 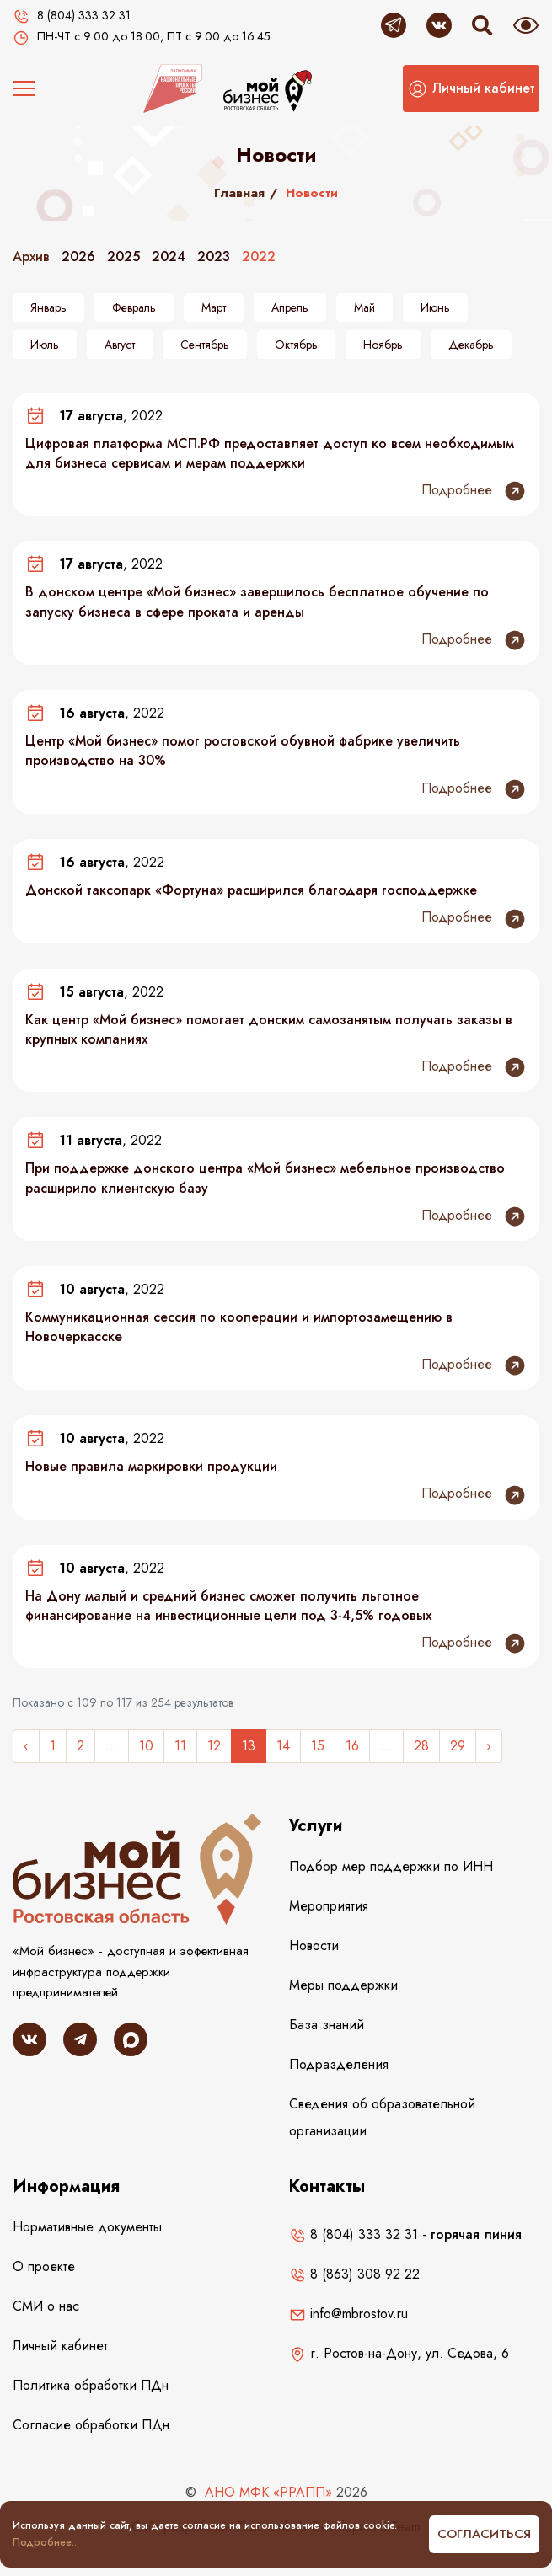 I want to click on 2024, so click(x=168, y=256).